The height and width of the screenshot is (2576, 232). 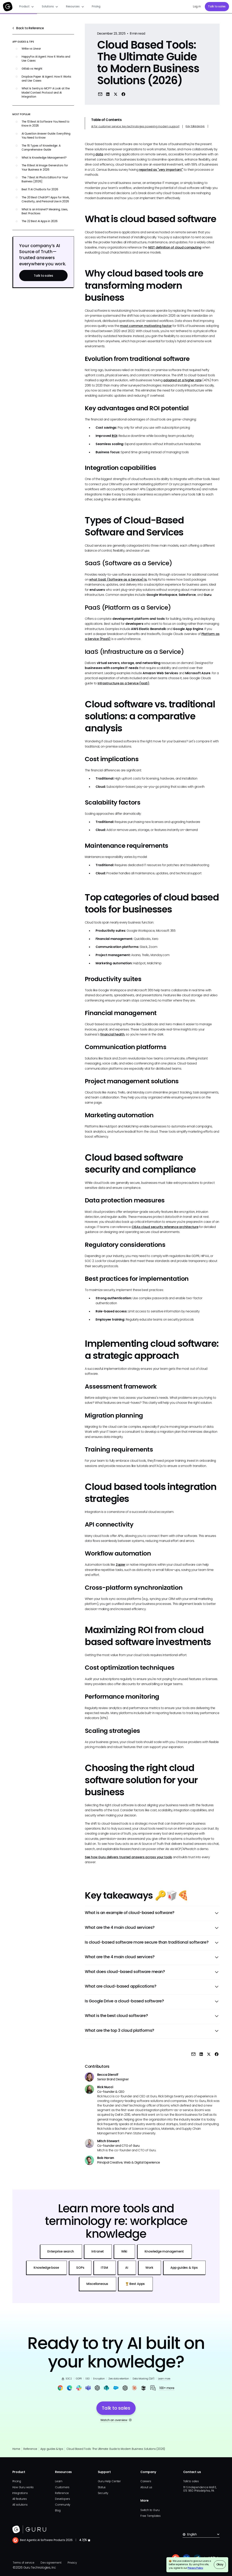 I want to click on Dev agreement, so click(x=51, y=2563).